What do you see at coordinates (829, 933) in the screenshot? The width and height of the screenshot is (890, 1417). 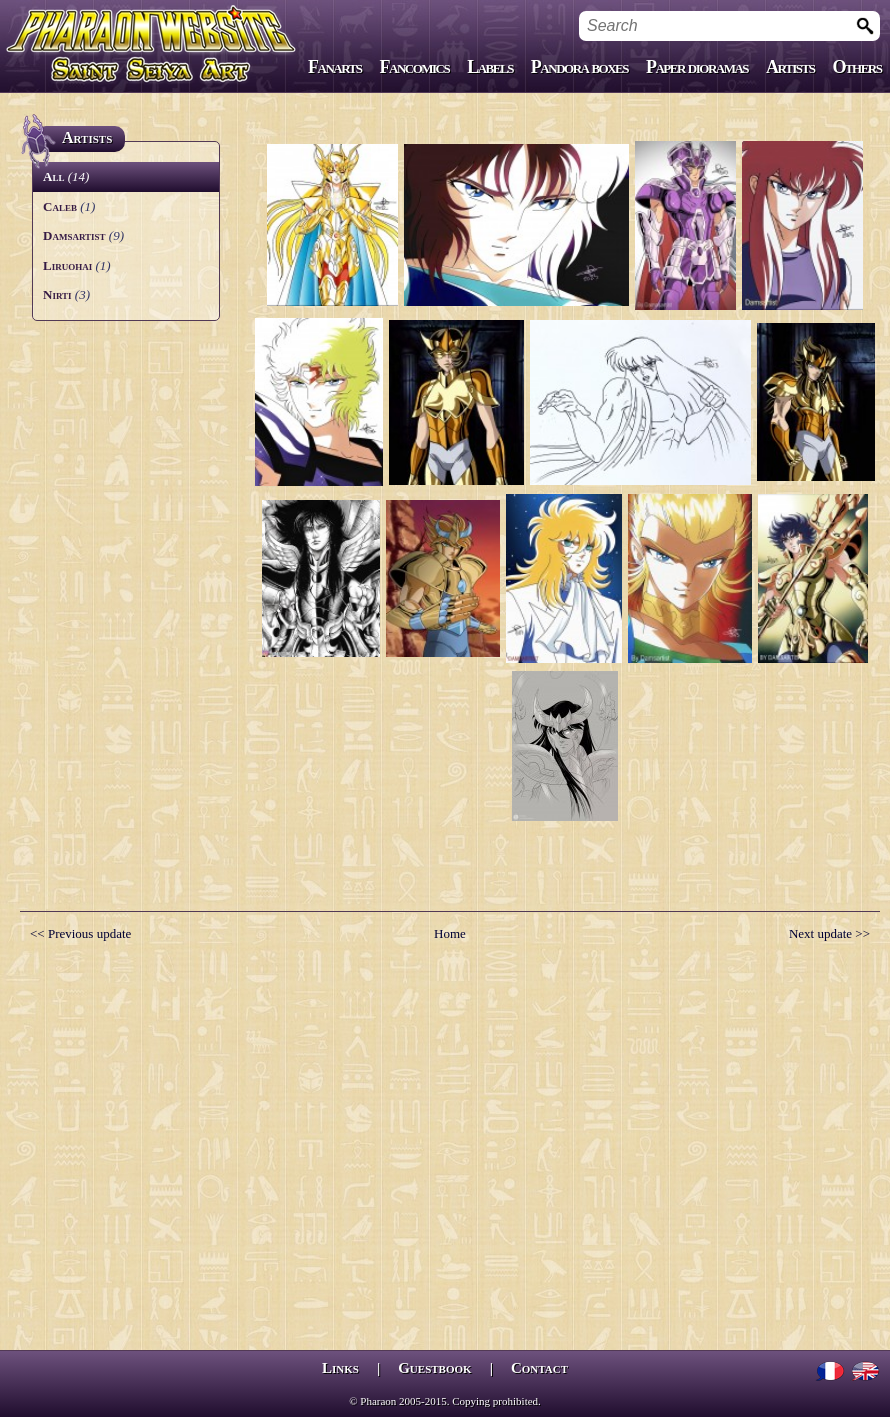 I see `Next update >>` at bounding box center [829, 933].